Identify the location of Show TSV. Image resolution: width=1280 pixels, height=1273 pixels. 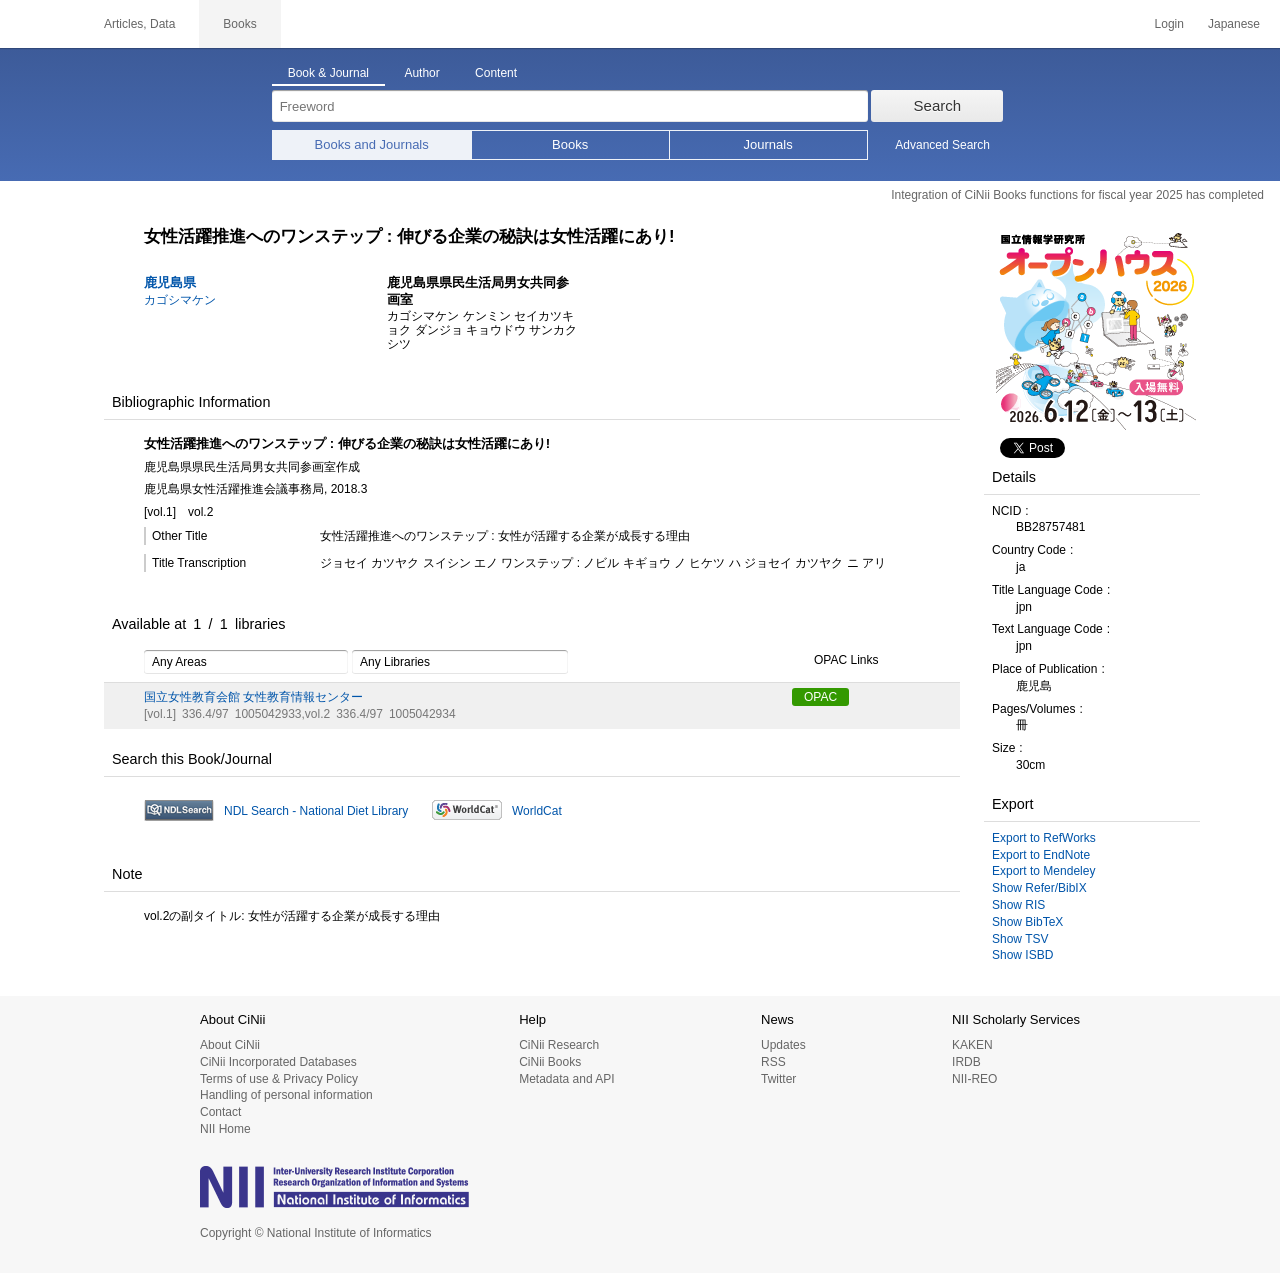
(1020, 939).